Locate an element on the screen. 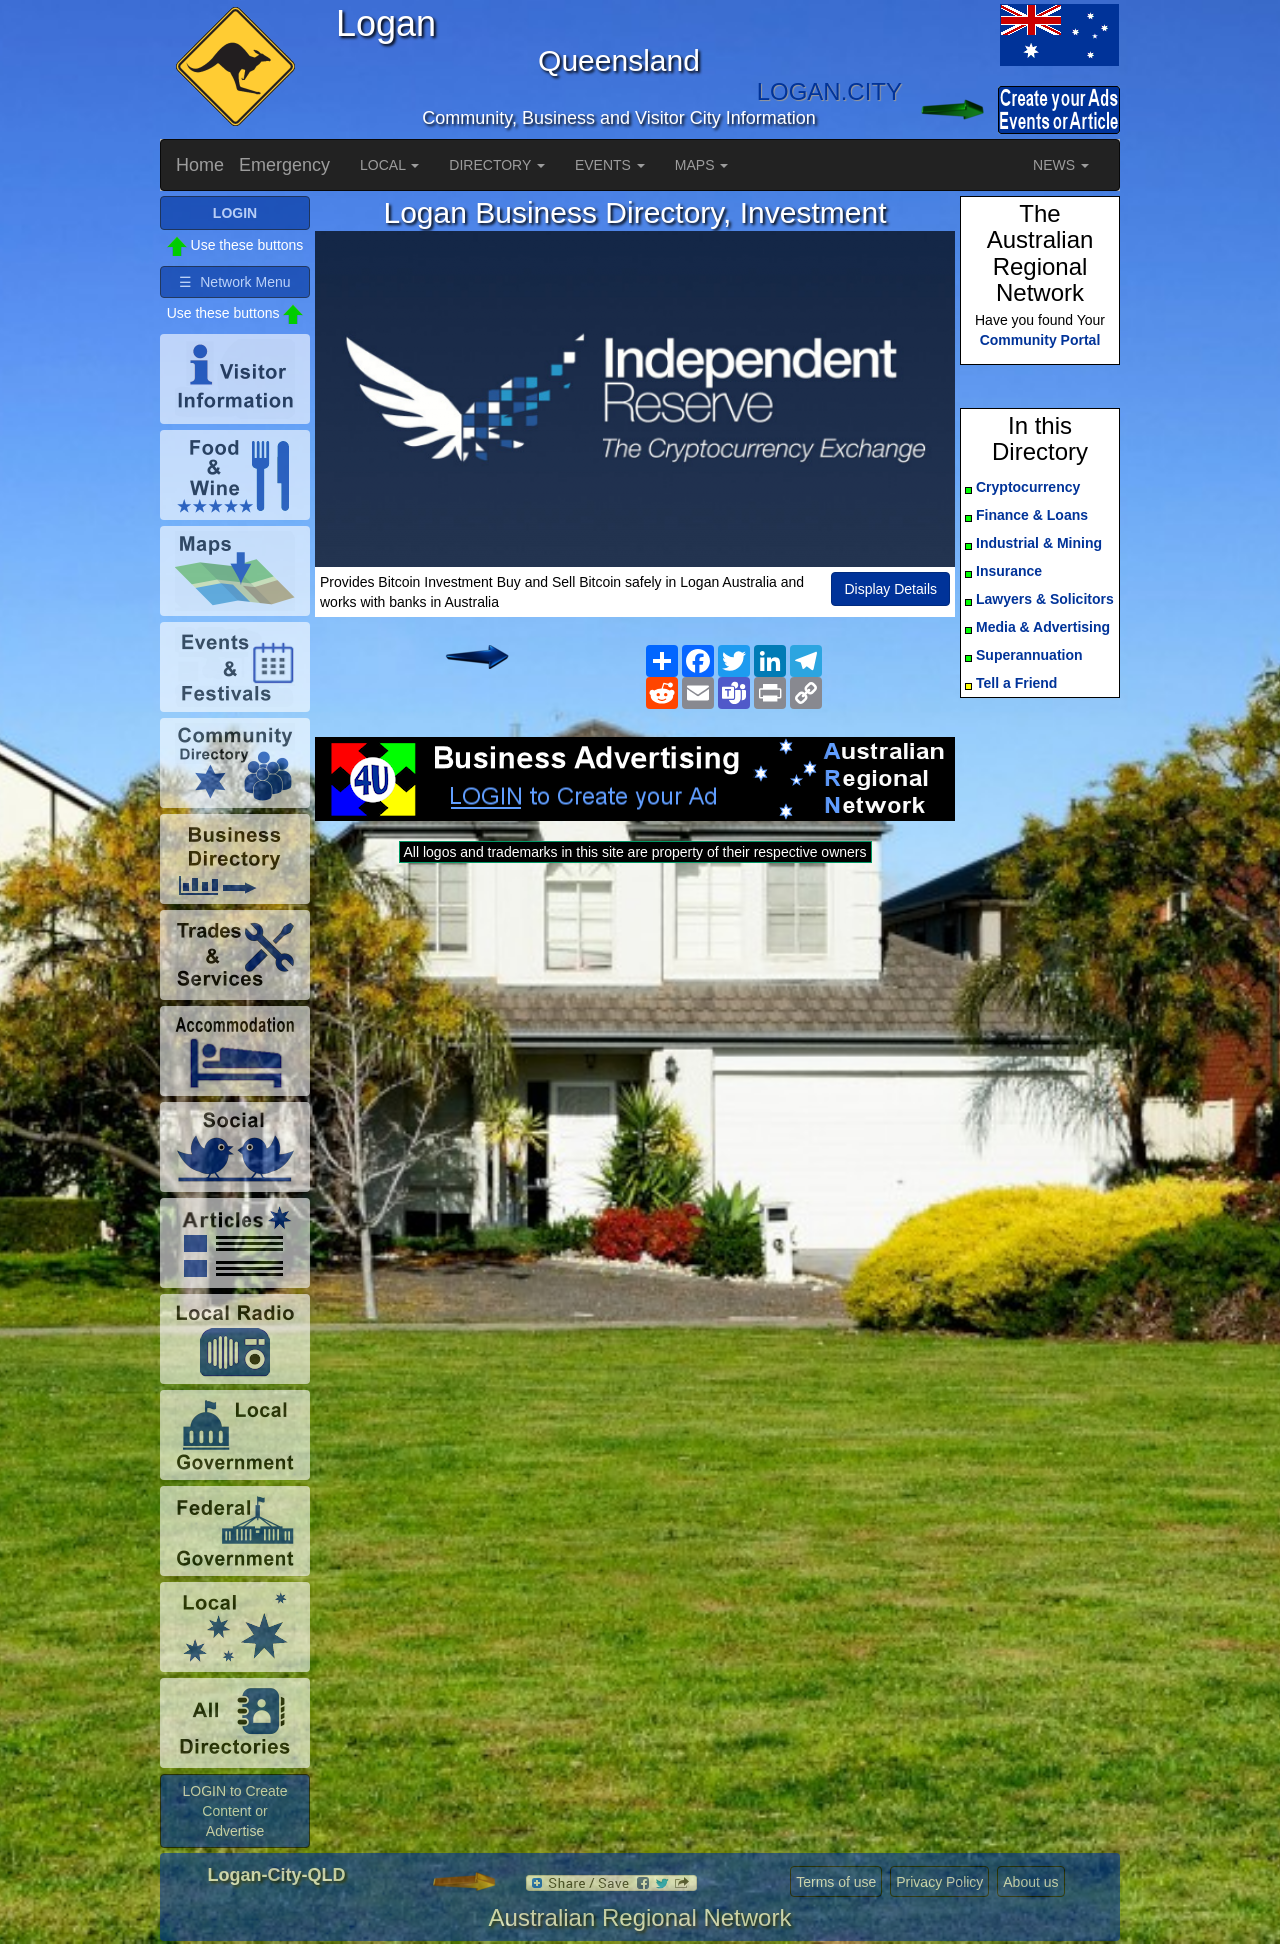  Home is located at coordinates (200, 165).